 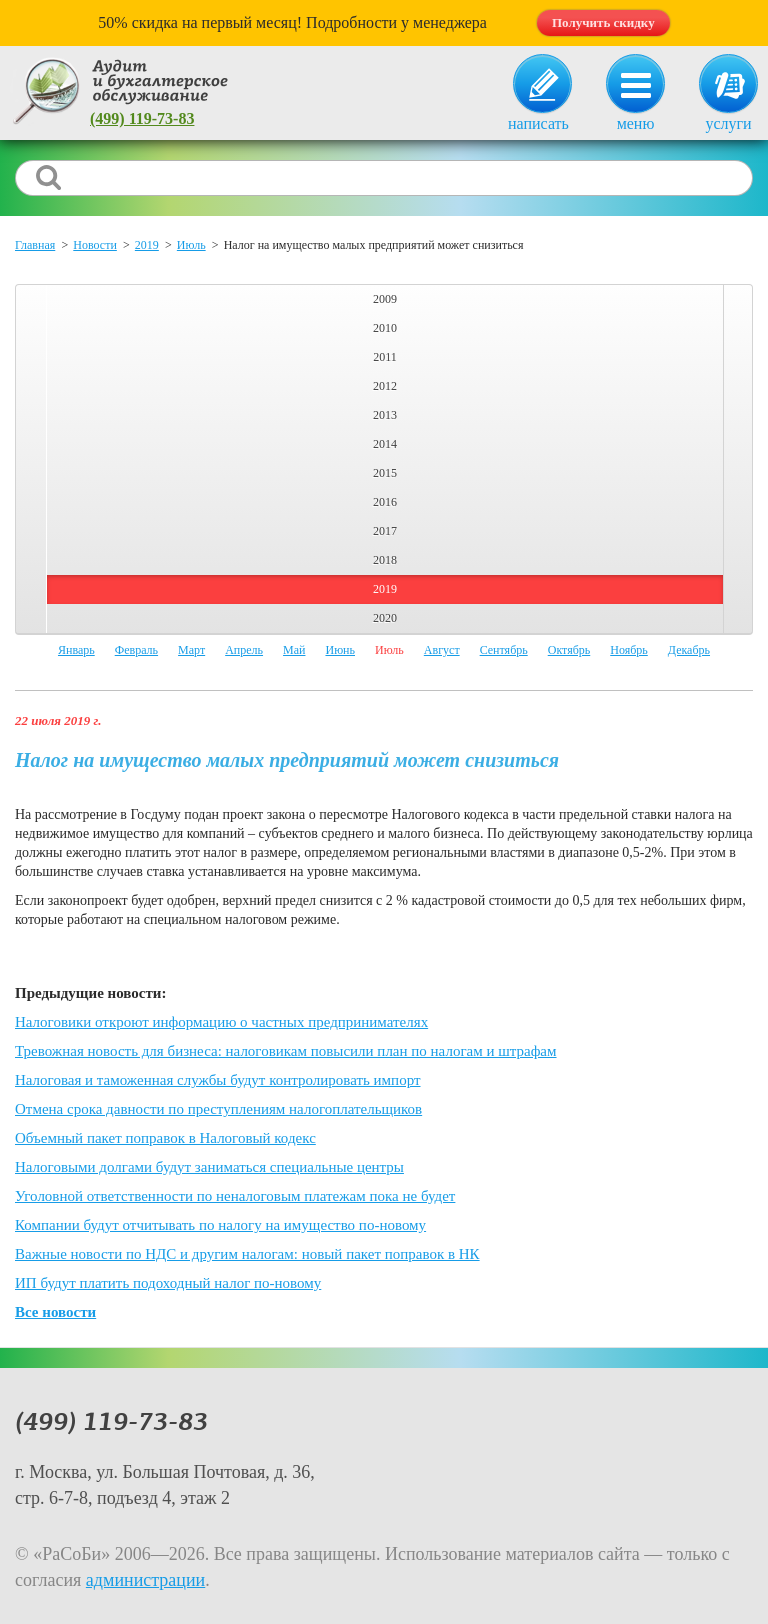 What do you see at coordinates (385, 328) in the screenshot?
I see `2010` at bounding box center [385, 328].